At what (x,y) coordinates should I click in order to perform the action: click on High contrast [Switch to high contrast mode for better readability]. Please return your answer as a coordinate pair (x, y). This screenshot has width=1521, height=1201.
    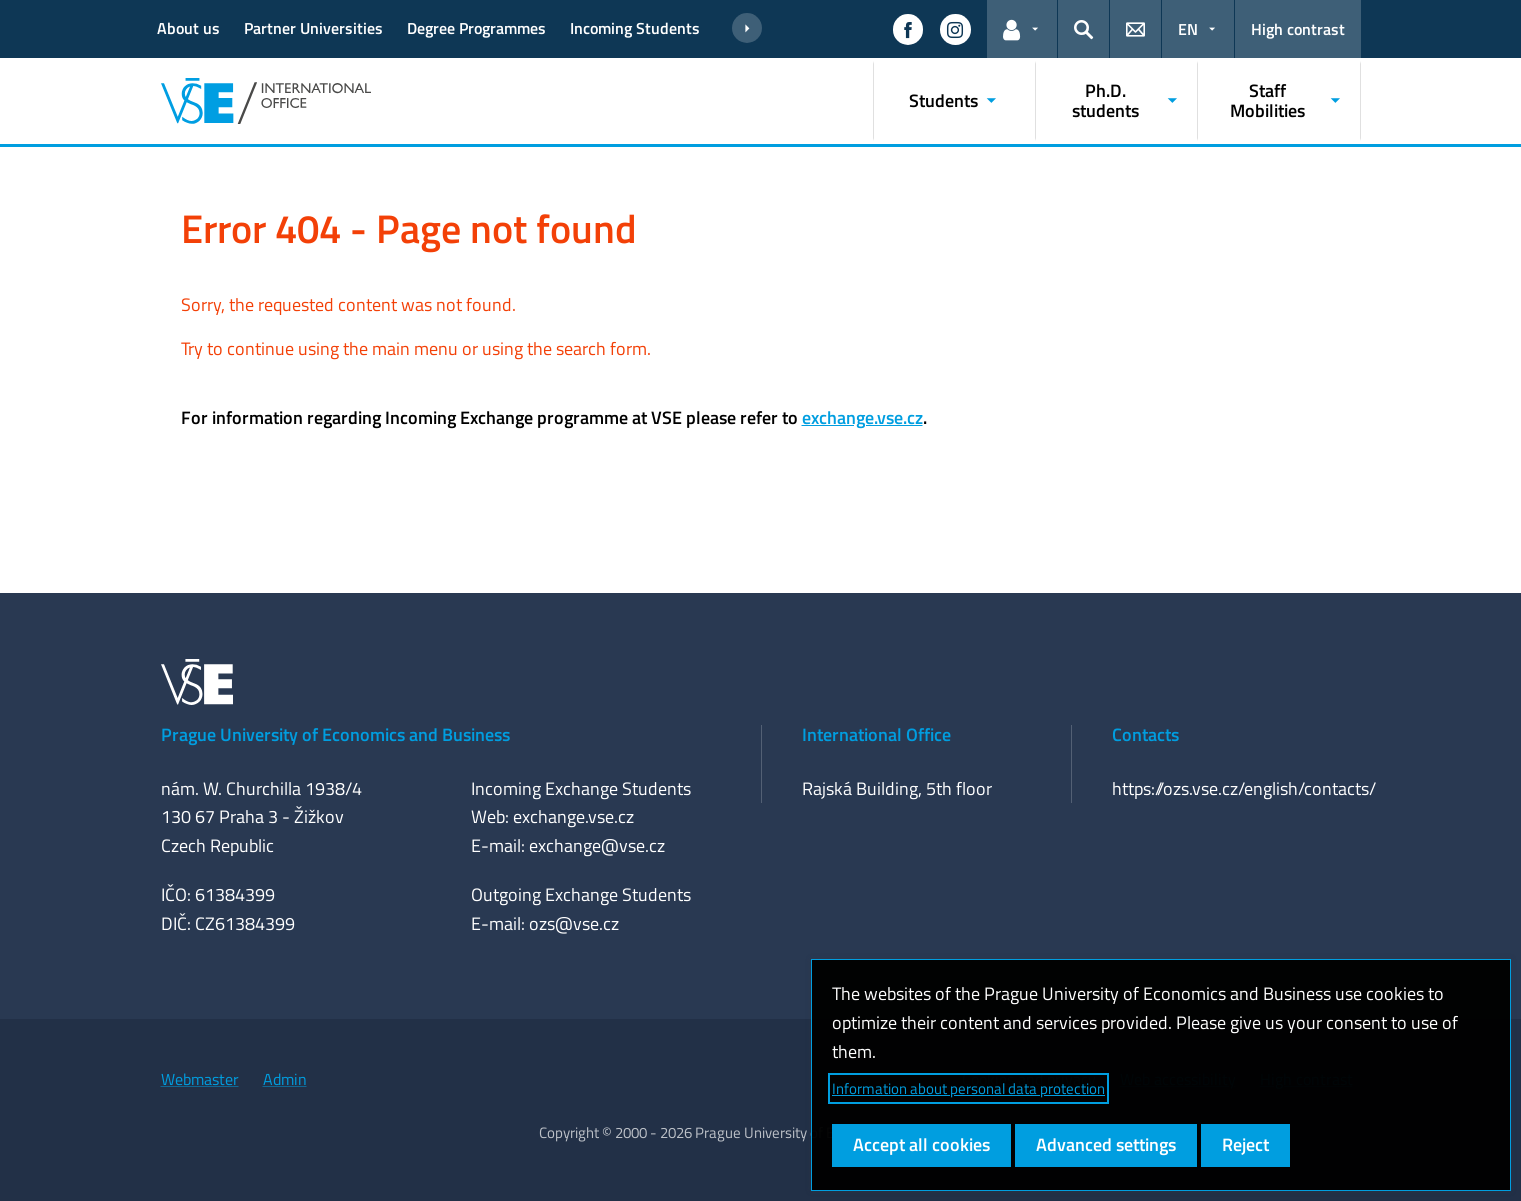
    Looking at the image, I should click on (1298, 29).